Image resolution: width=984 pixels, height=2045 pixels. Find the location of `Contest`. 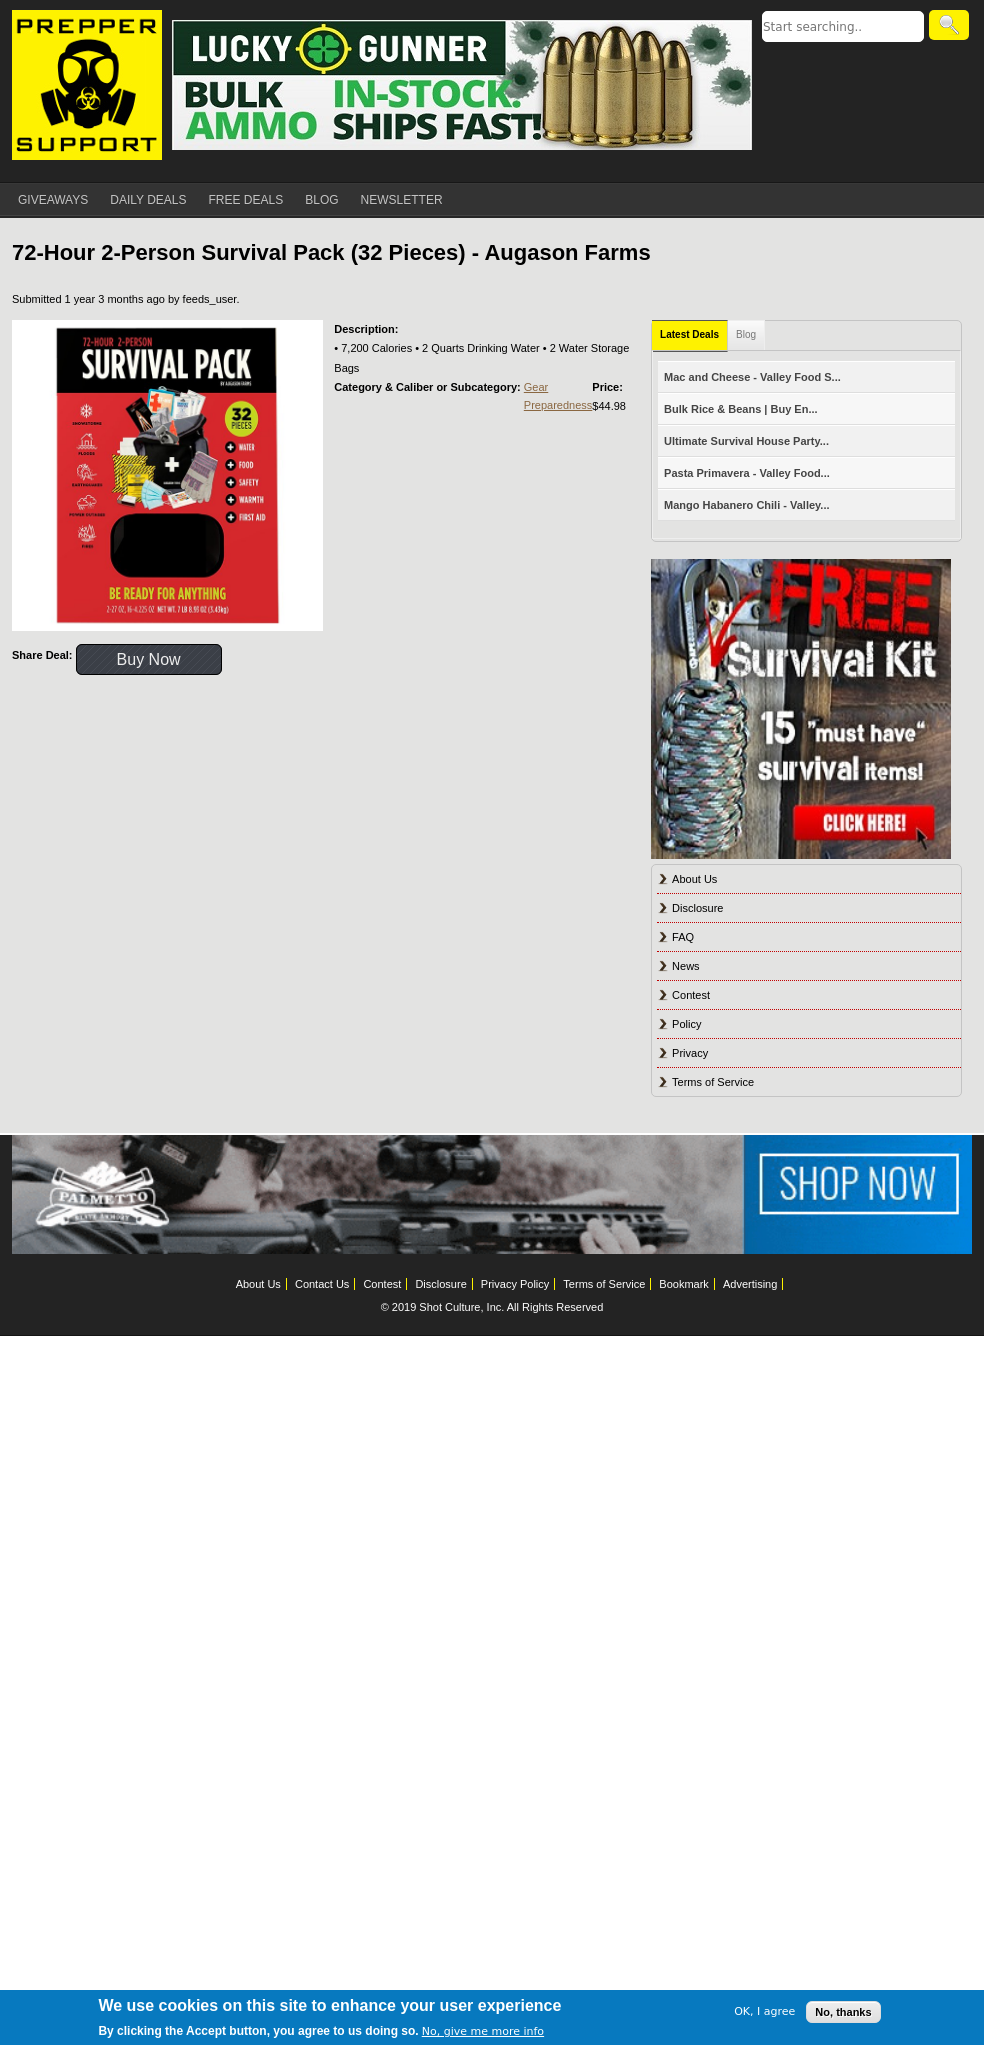

Contest is located at coordinates (691, 995).